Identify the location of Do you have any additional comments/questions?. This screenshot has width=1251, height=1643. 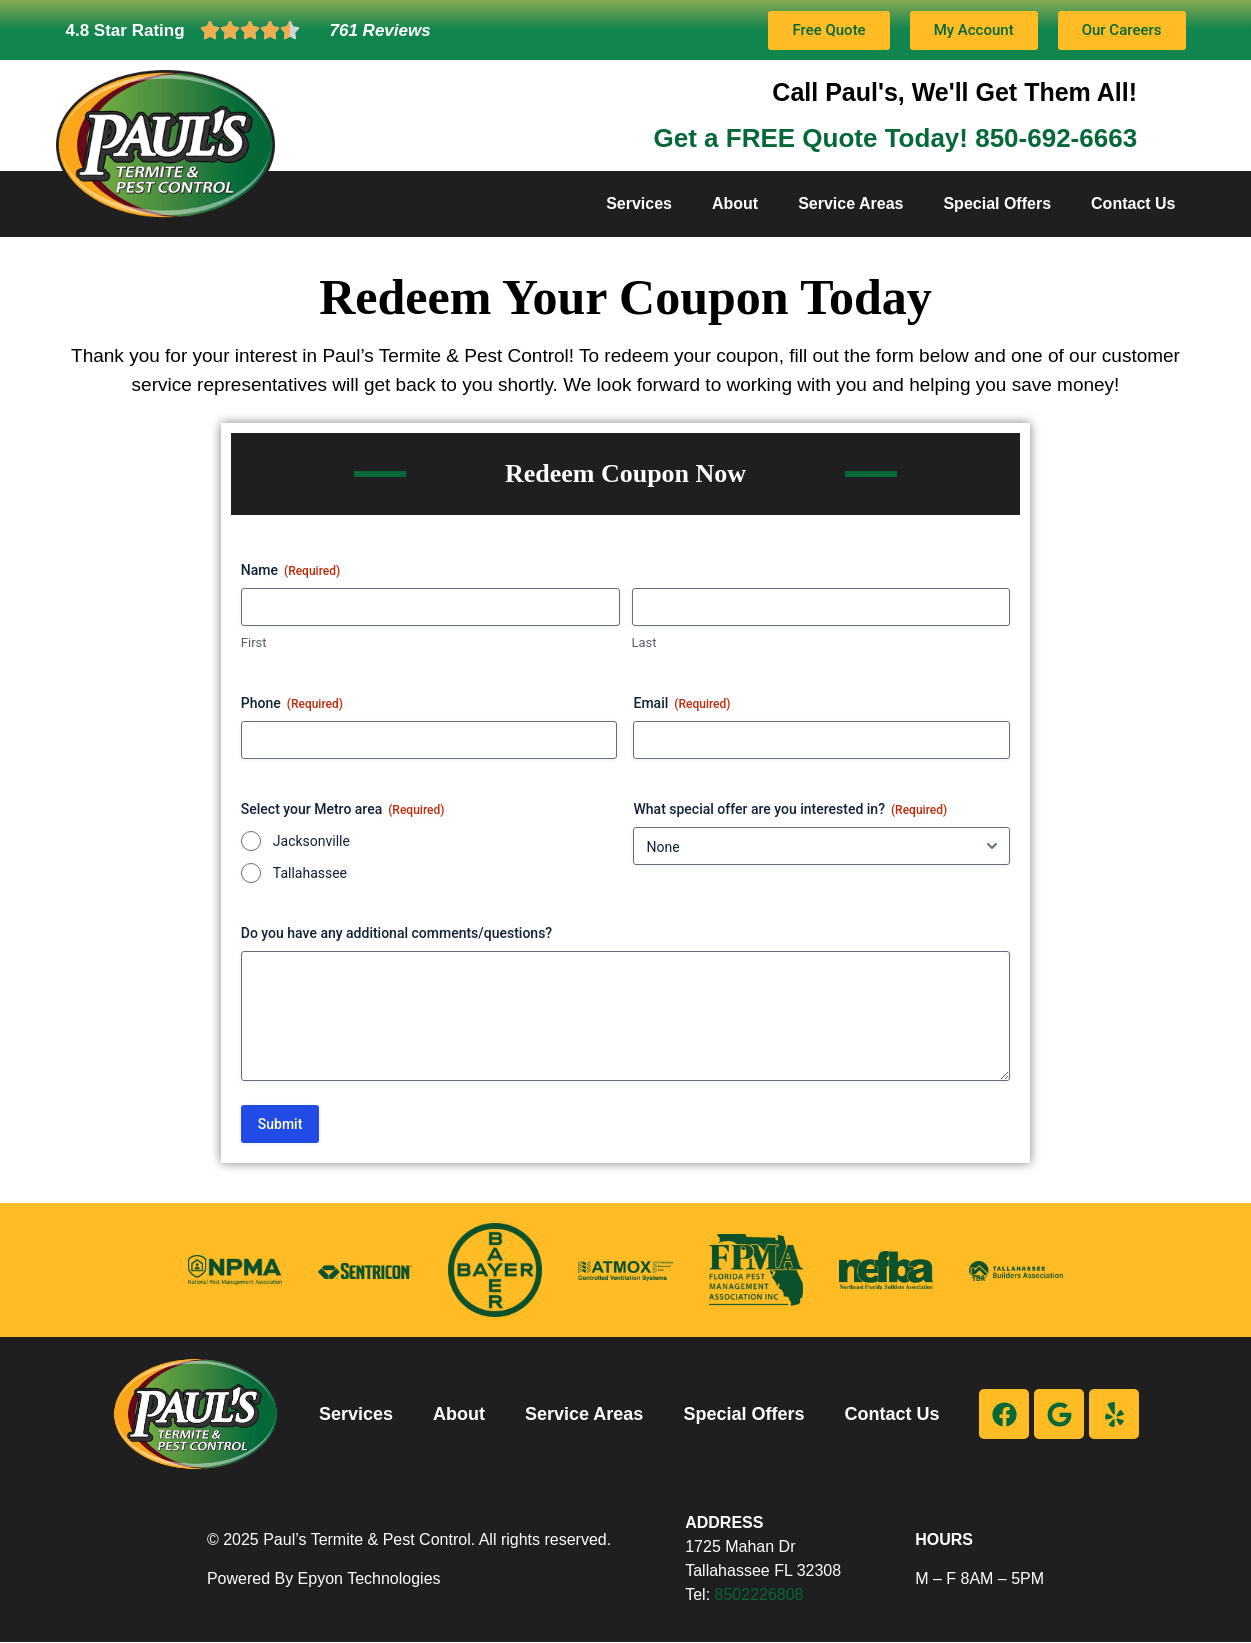
(396, 933).